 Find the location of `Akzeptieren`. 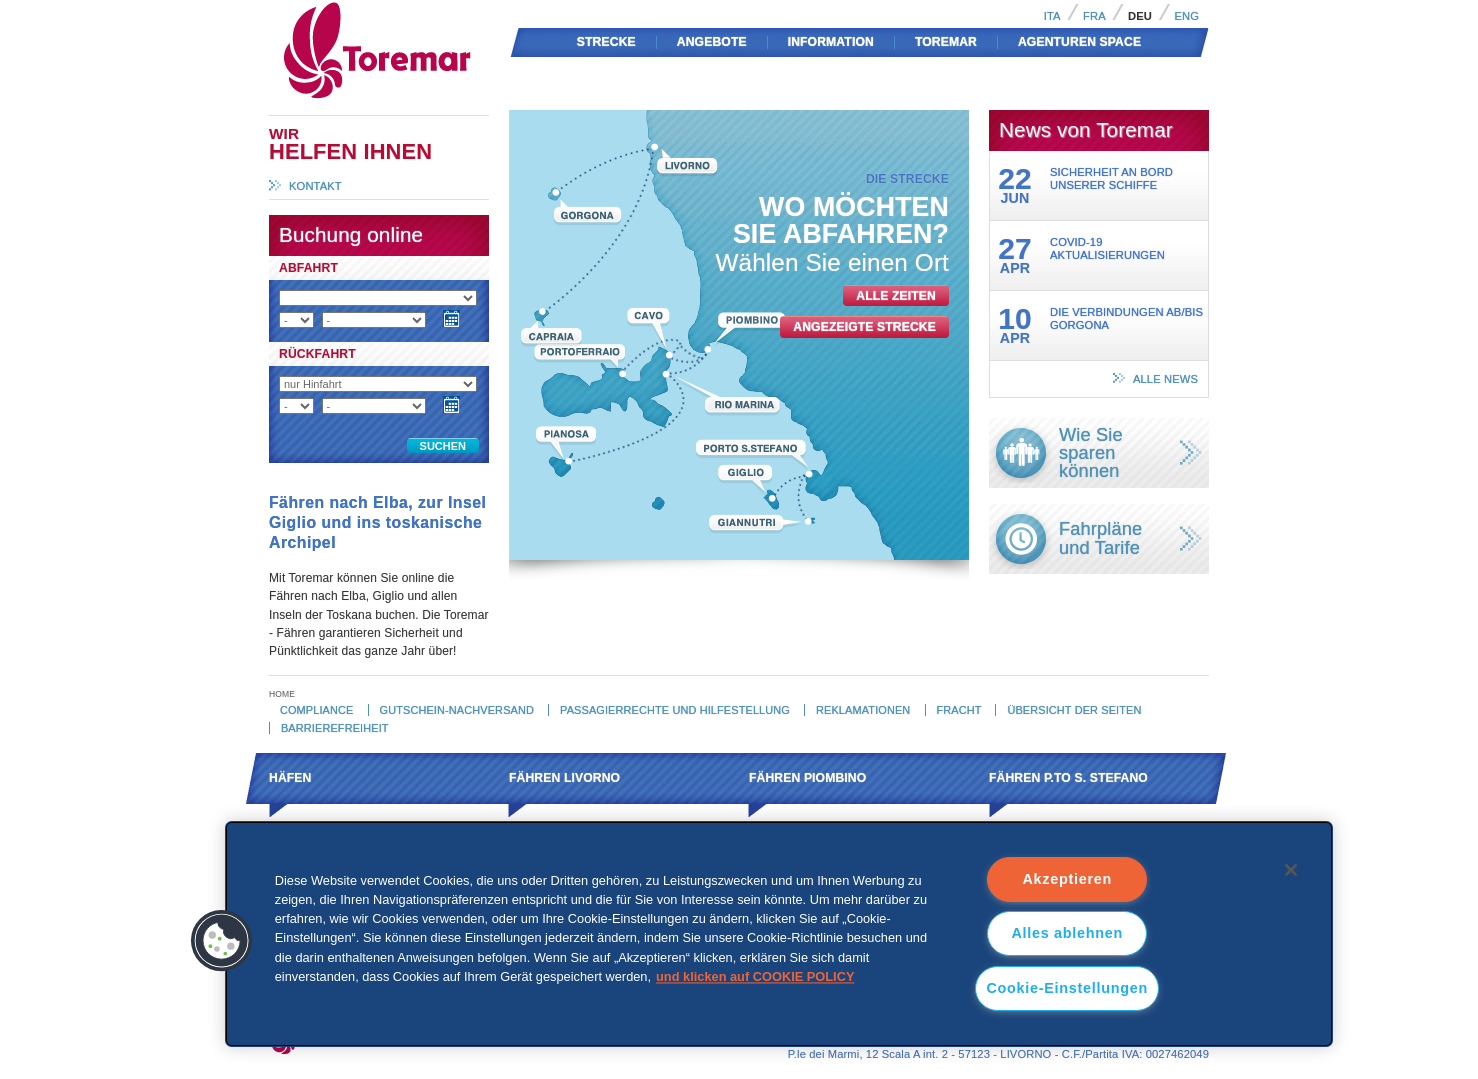

Akzeptieren is located at coordinates (1067, 879).